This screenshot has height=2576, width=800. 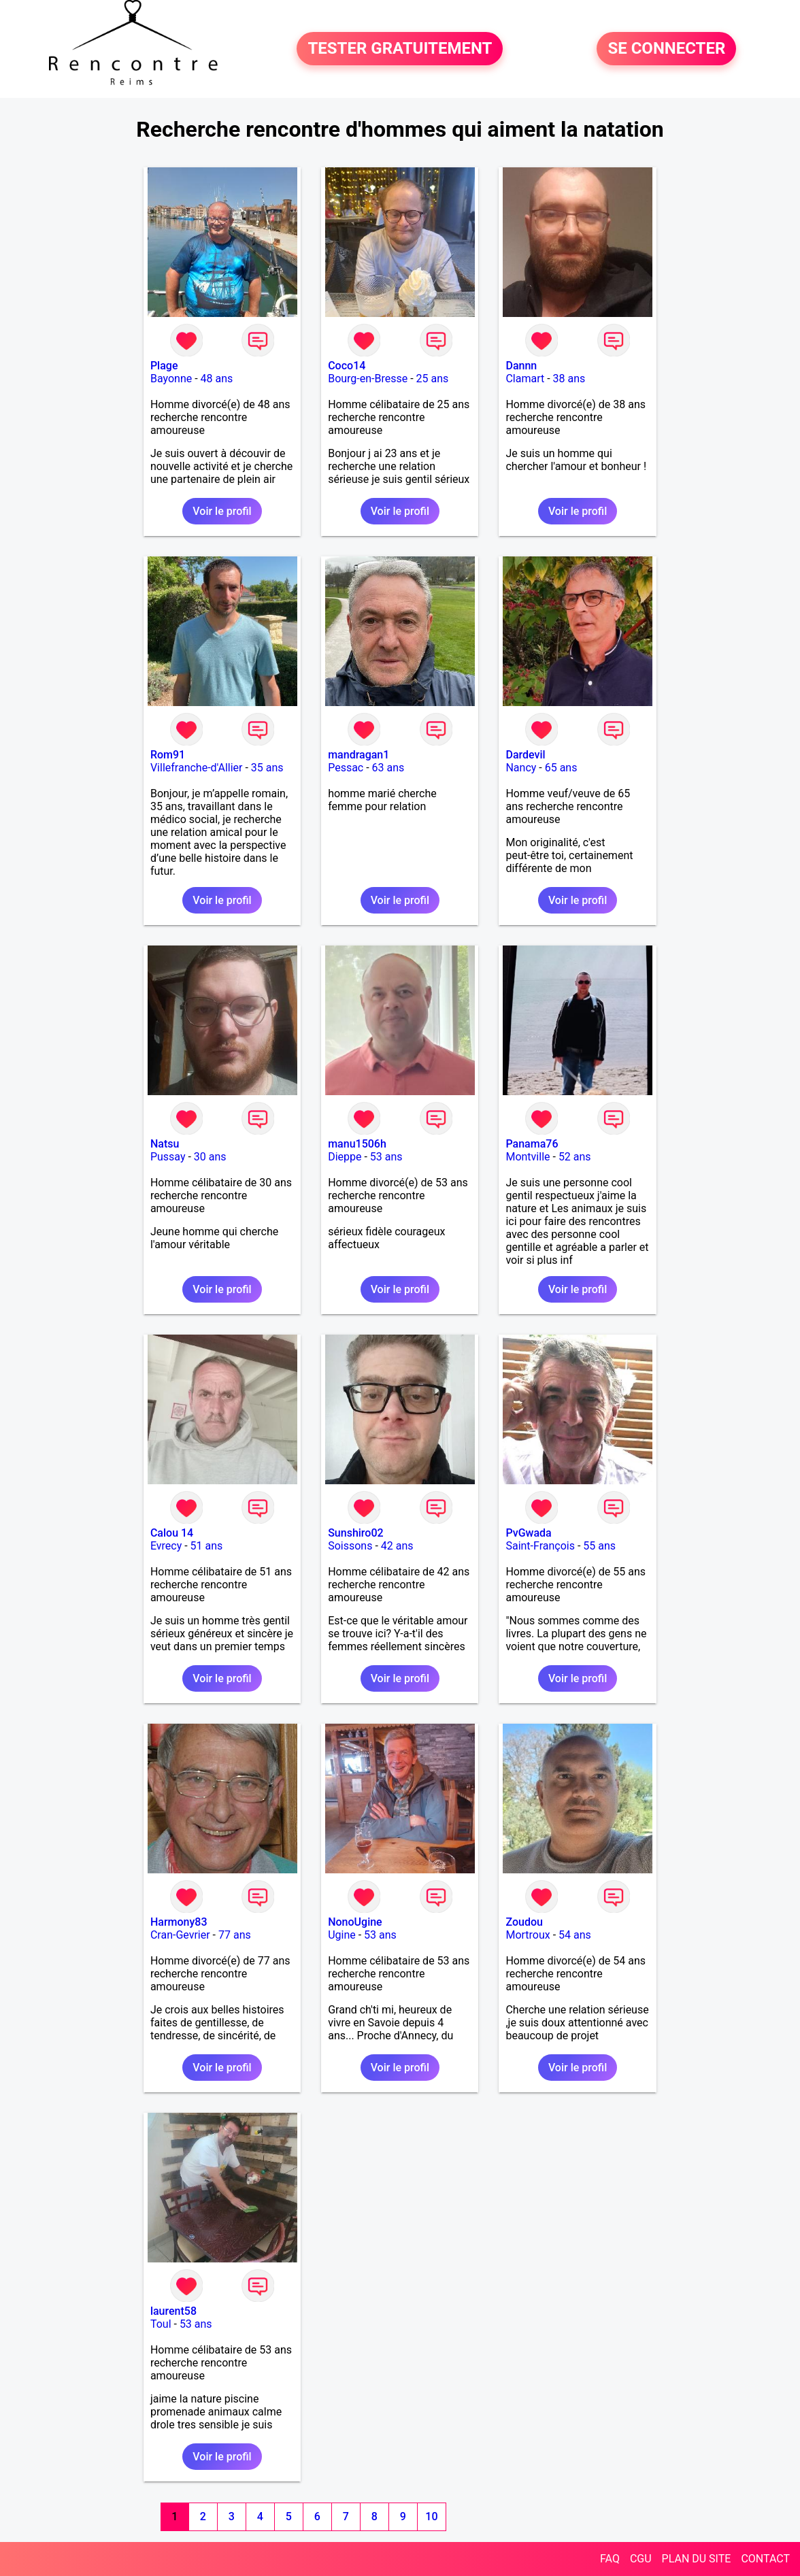 I want to click on 52 ans, so click(x=575, y=1156).